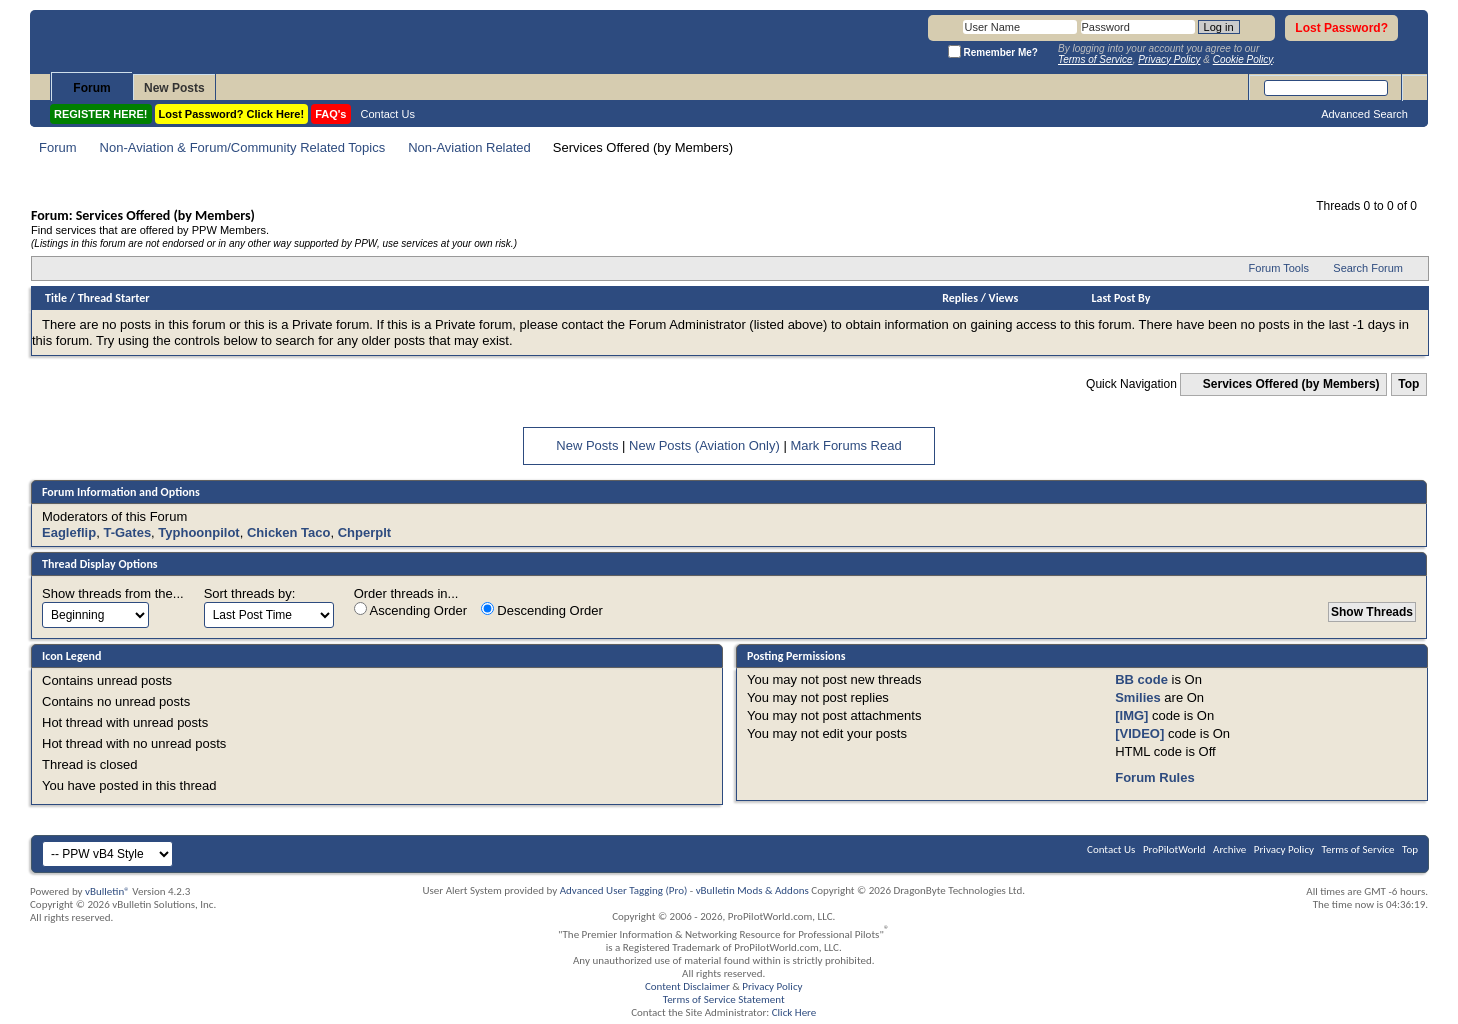 This screenshot has width=1458, height=1024. What do you see at coordinates (794, 1012) in the screenshot?
I see `Click Here` at bounding box center [794, 1012].